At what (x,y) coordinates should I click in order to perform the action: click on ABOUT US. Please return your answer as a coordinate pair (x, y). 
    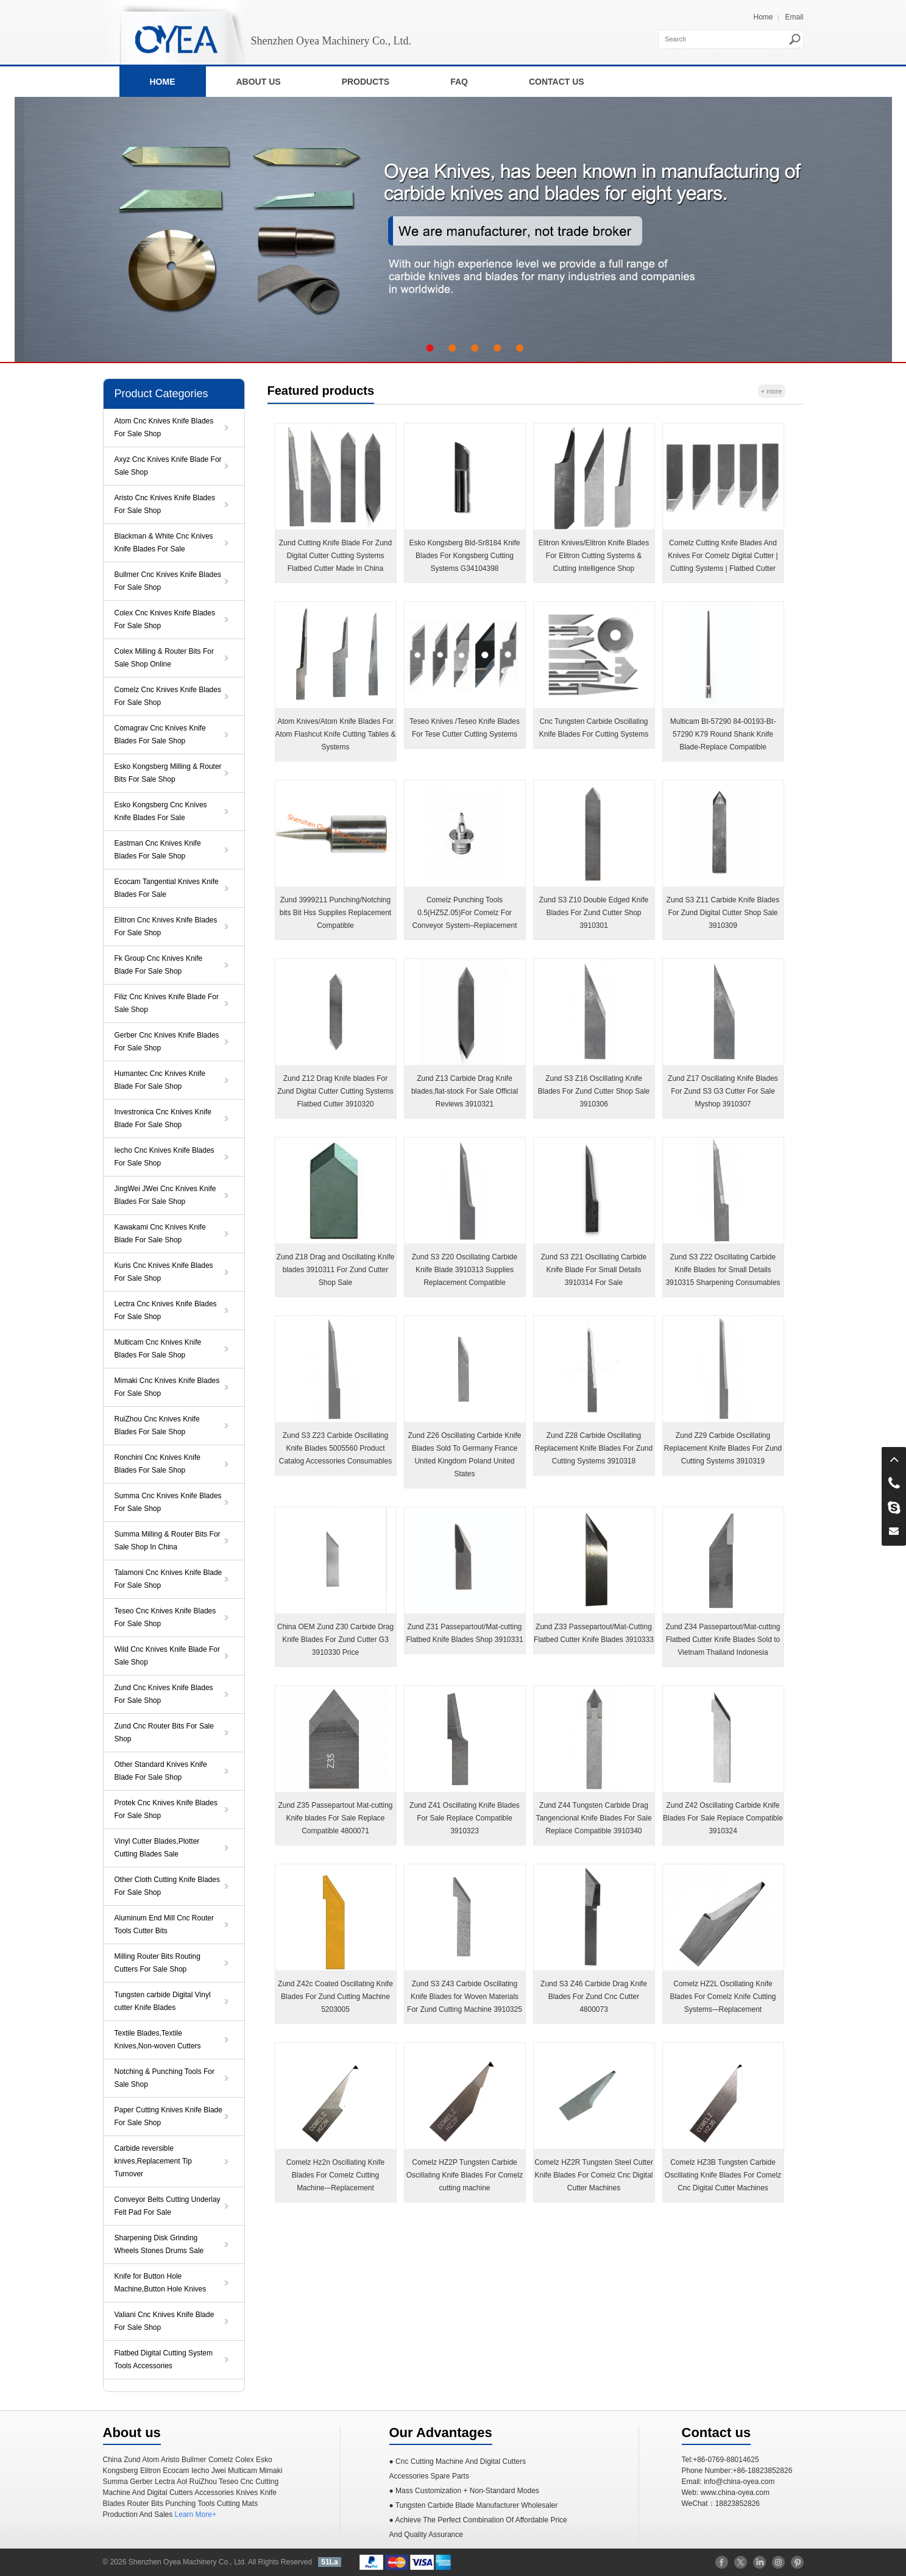
    Looking at the image, I should click on (258, 82).